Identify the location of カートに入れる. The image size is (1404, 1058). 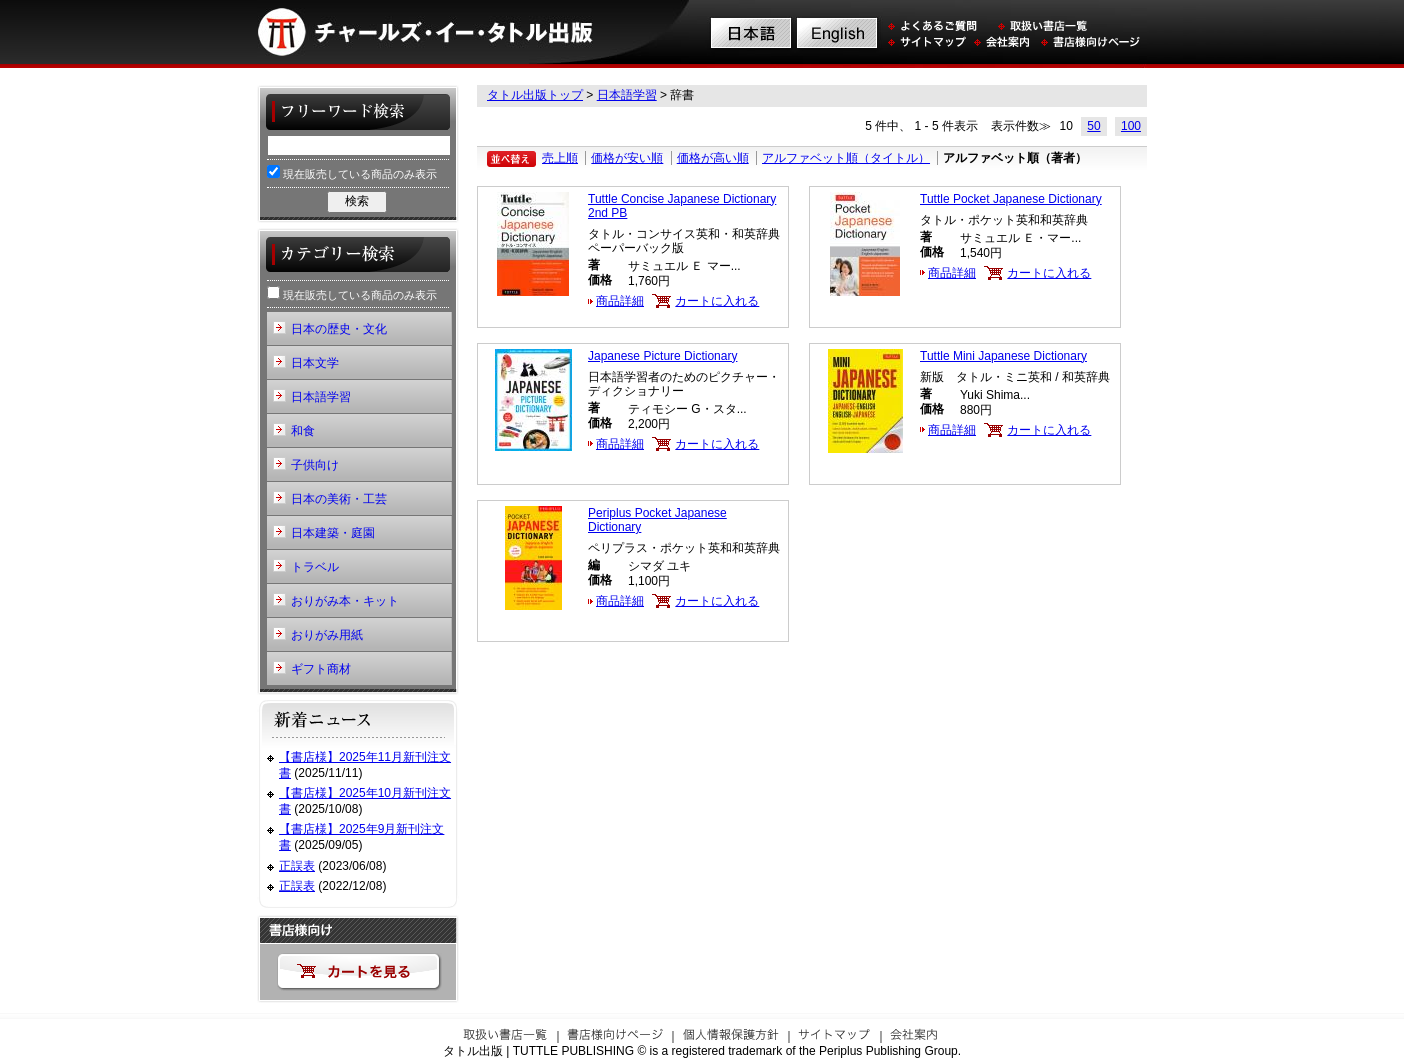
(717, 301).